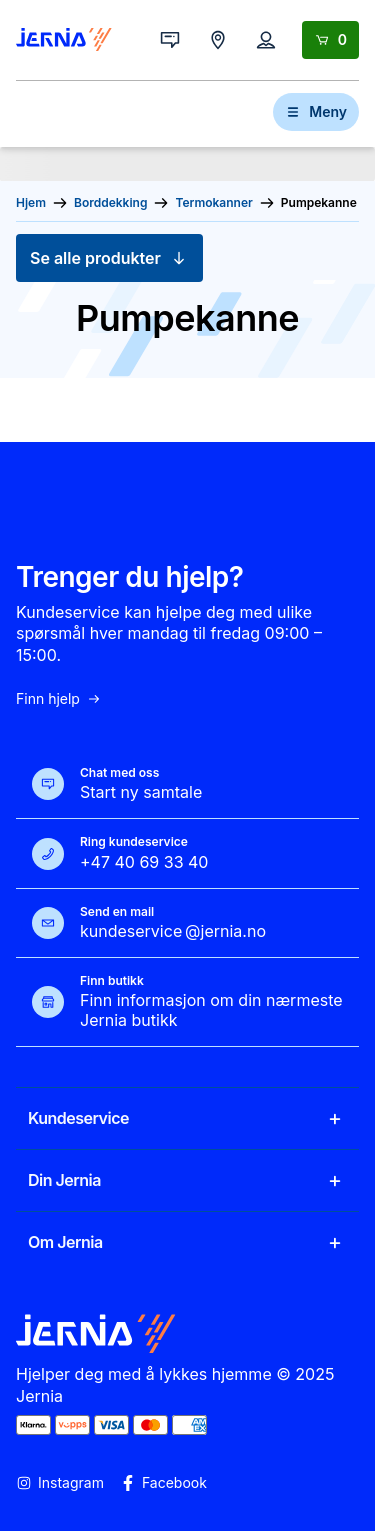  I want to click on Se alle produkter, so click(109, 258).